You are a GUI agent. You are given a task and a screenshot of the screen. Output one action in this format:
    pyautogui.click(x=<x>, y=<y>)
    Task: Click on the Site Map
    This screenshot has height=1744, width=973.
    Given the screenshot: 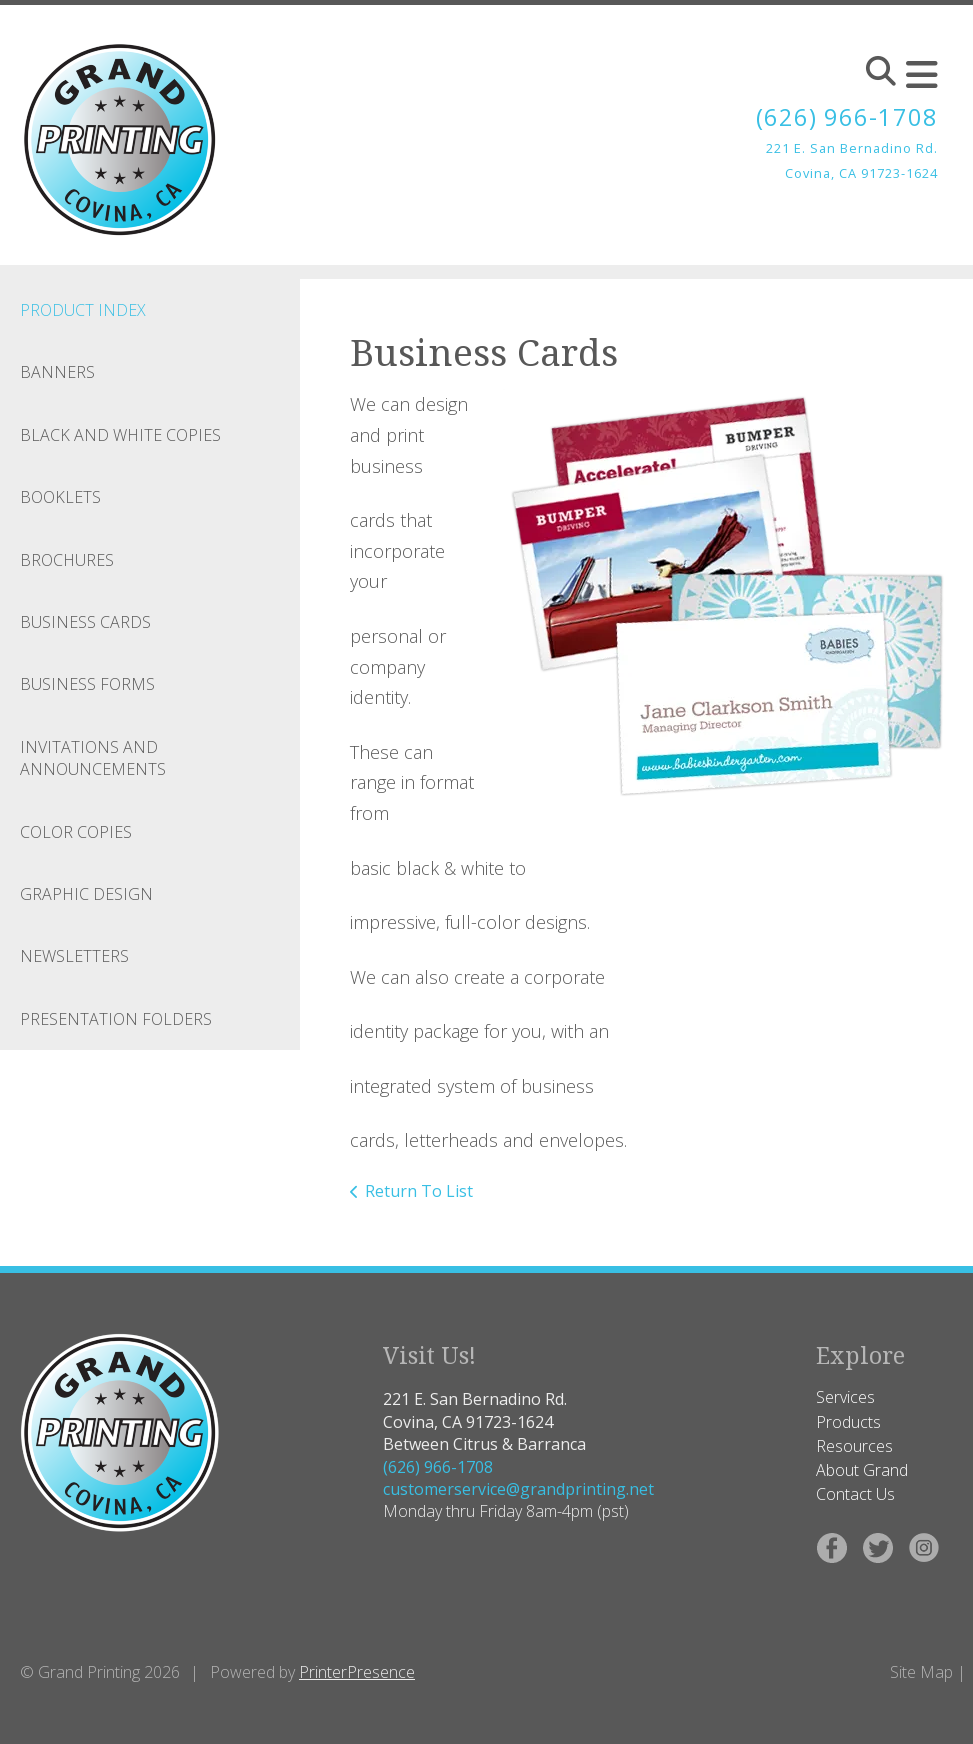 What is the action you would take?
    pyautogui.click(x=921, y=1672)
    